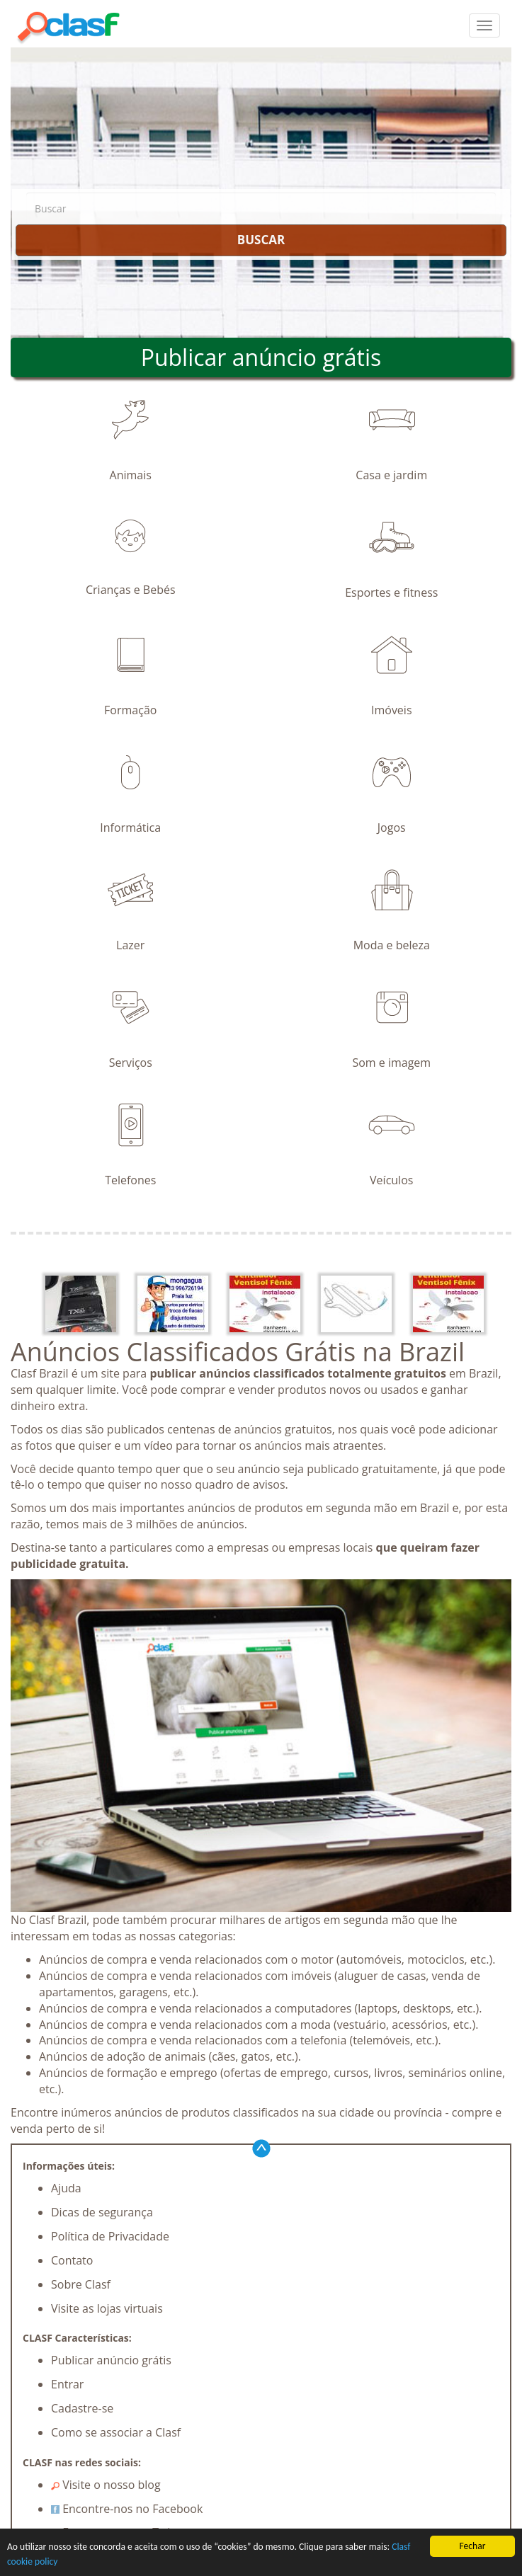 The width and height of the screenshot is (522, 2576). I want to click on [colapsar], so click(484, 25).